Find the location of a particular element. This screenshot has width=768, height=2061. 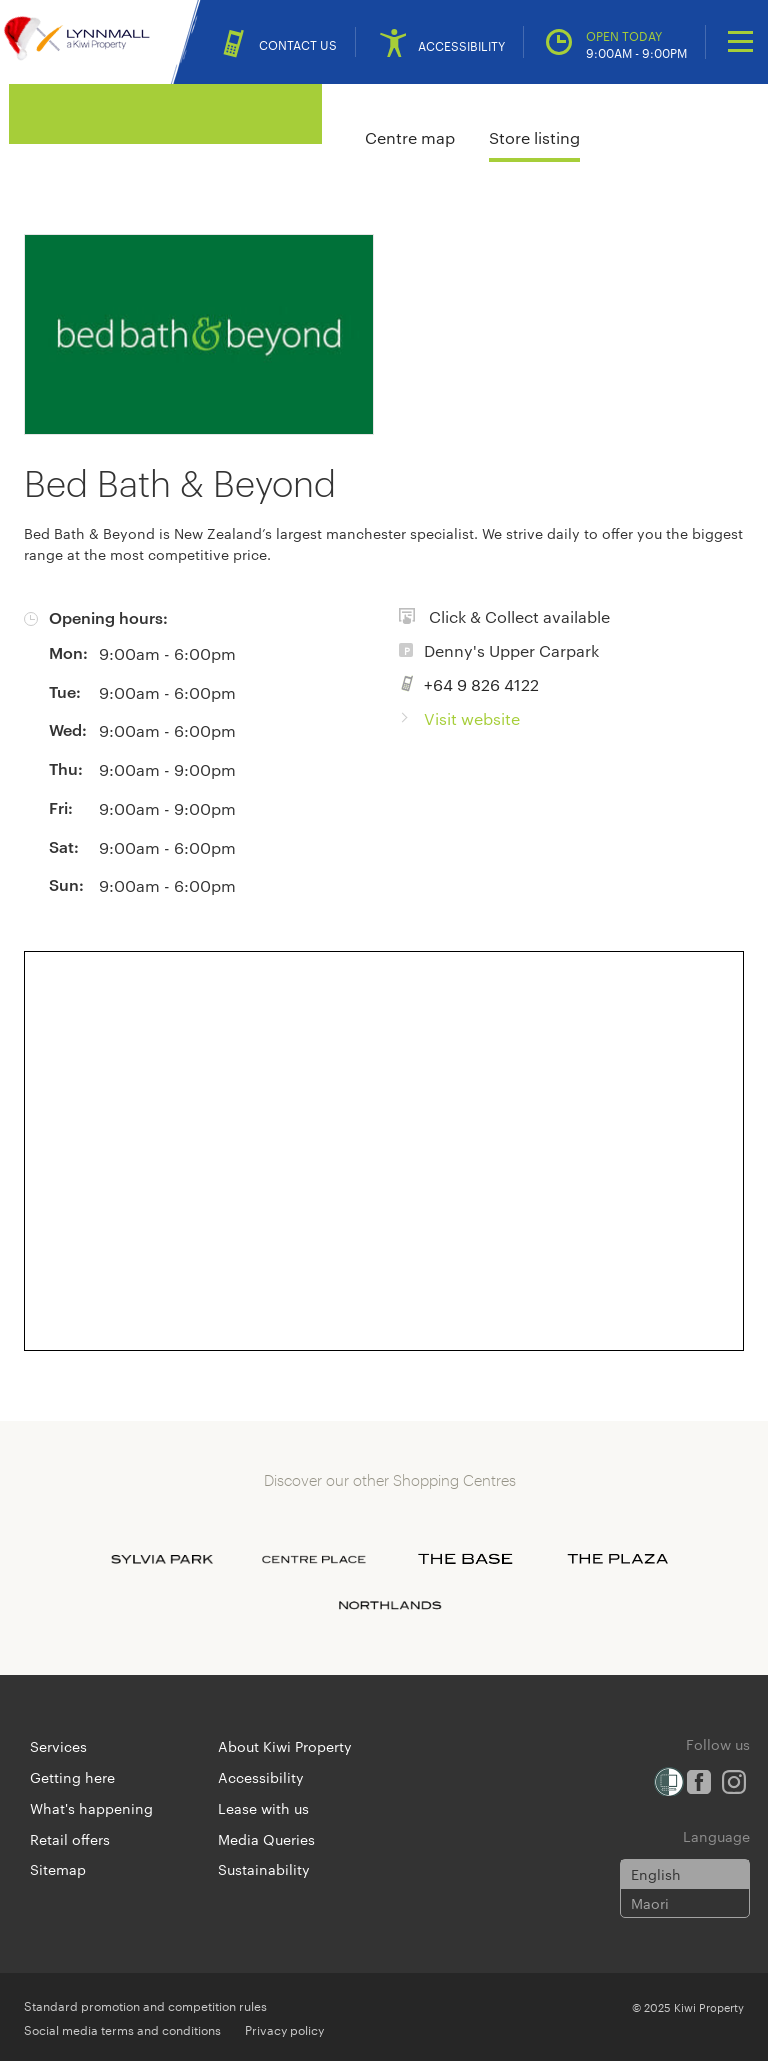

Centre map is located at coordinates (410, 137).